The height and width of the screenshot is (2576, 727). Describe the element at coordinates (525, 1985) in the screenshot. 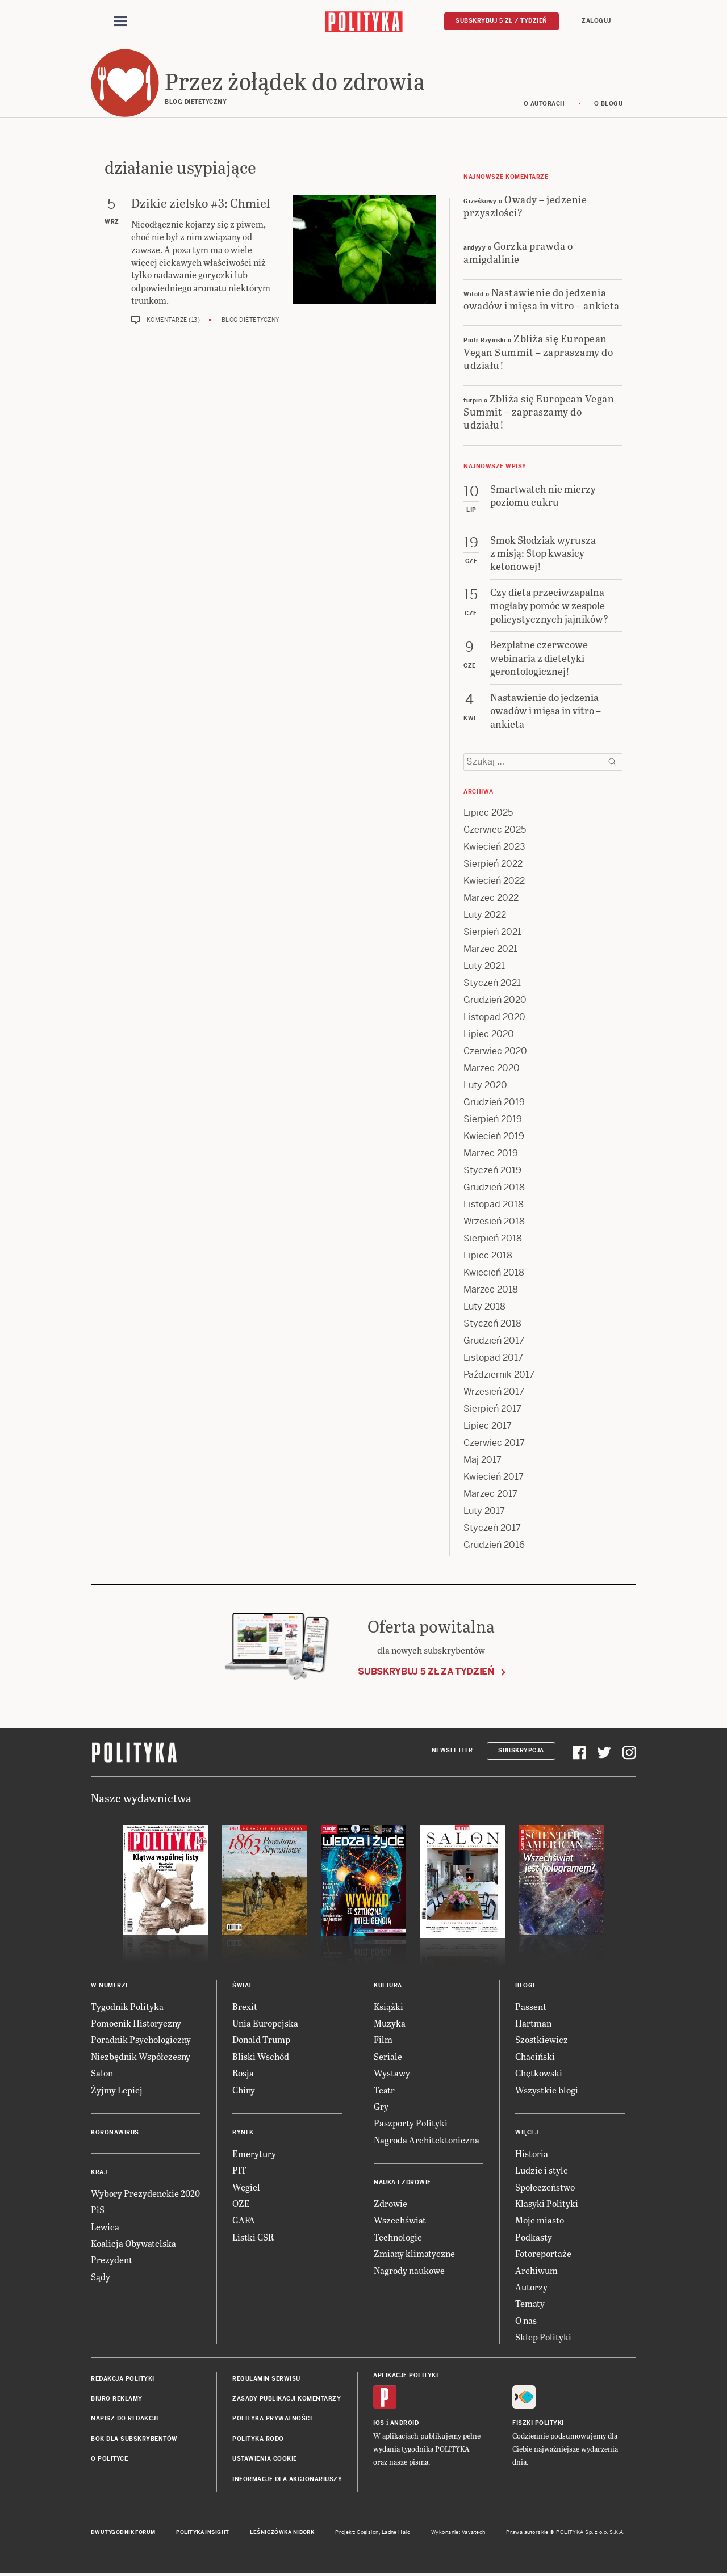

I see `Blogi` at that location.